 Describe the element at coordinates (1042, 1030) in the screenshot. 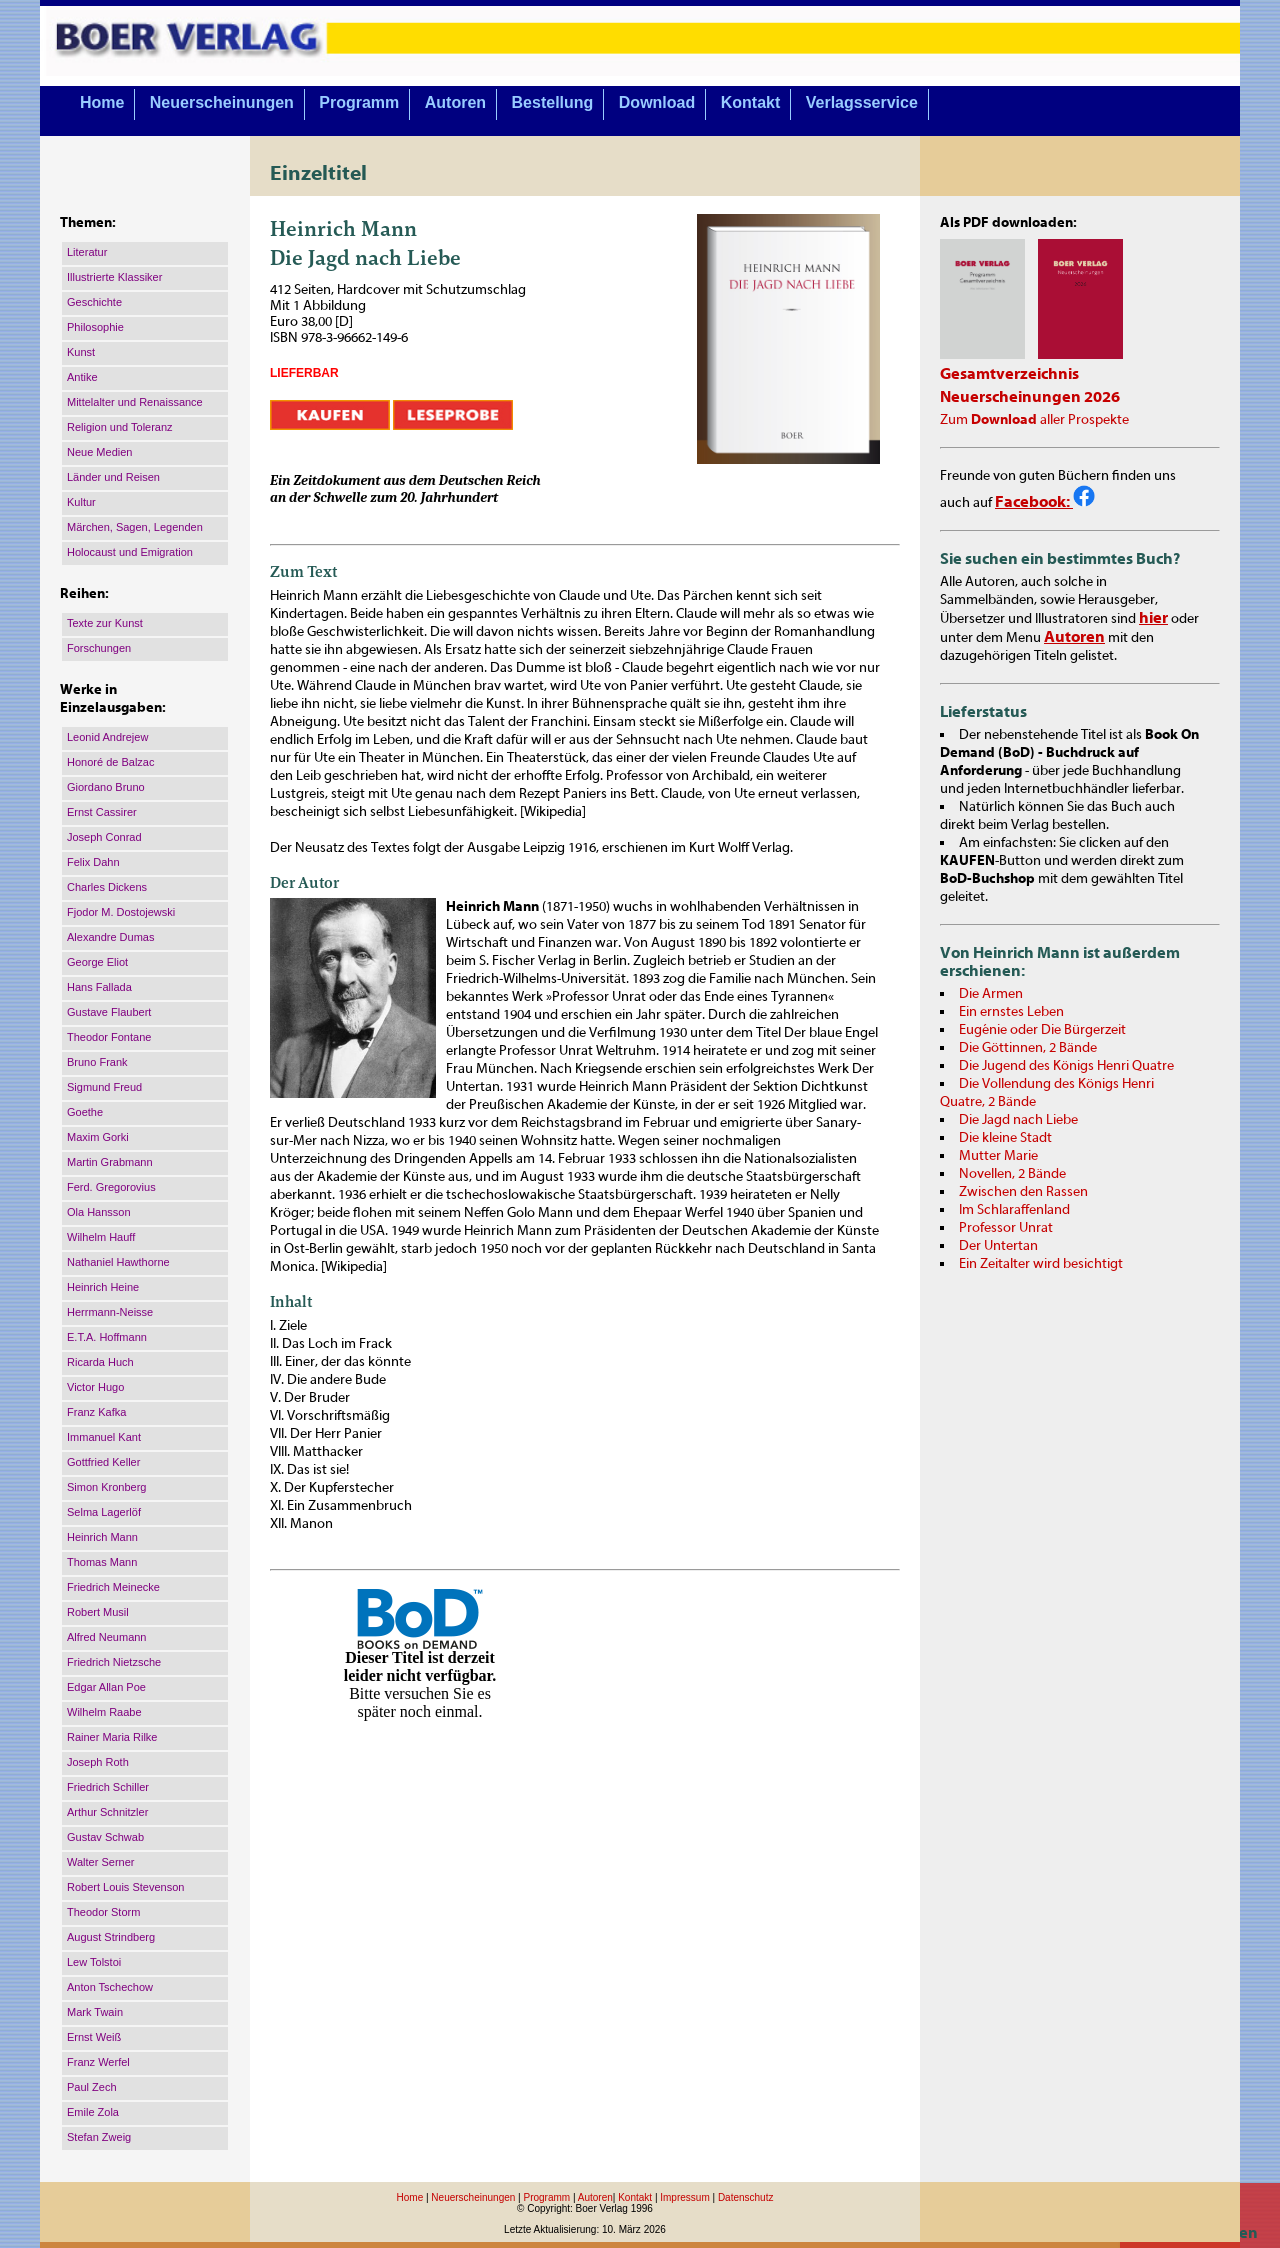

I see `Eugénie oder Die Bürgerzeit` at that location.